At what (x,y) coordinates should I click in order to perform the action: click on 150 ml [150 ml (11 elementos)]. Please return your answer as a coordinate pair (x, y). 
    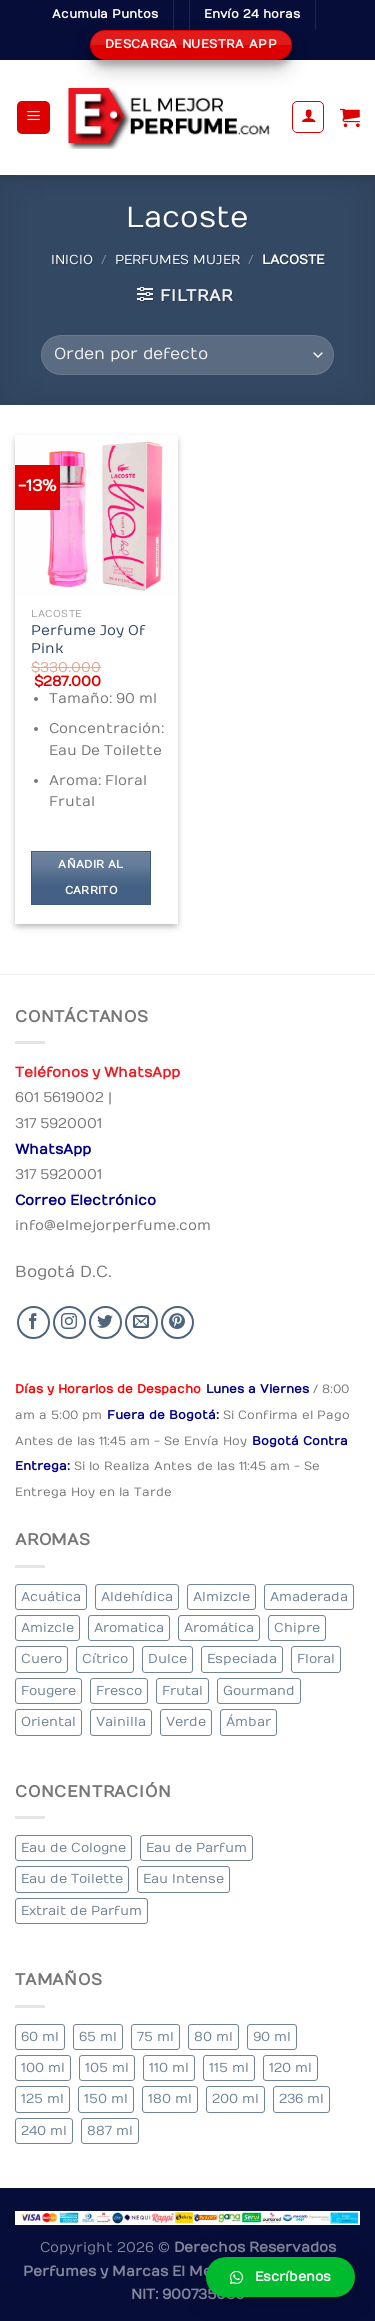
    Looking at the image, I should click on (106, 2098).